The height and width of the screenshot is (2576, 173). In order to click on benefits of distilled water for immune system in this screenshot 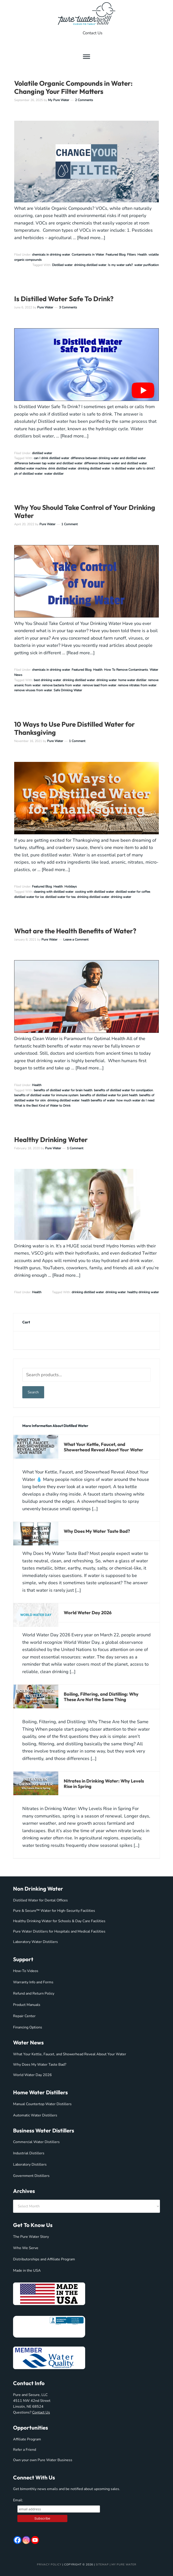, I will do `click(46, 1095)`.